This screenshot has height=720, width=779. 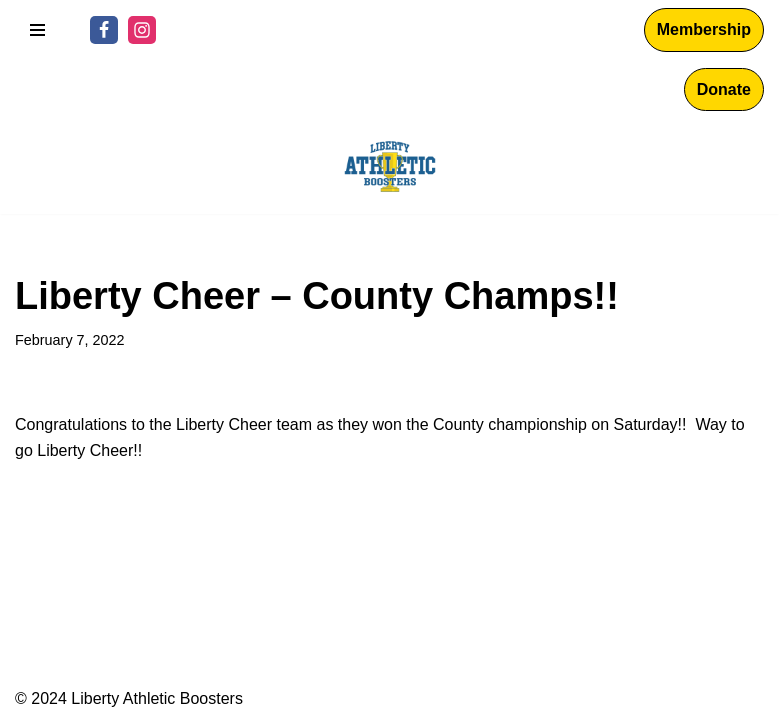 I want to click on Donate, so click(x=724, y=89).